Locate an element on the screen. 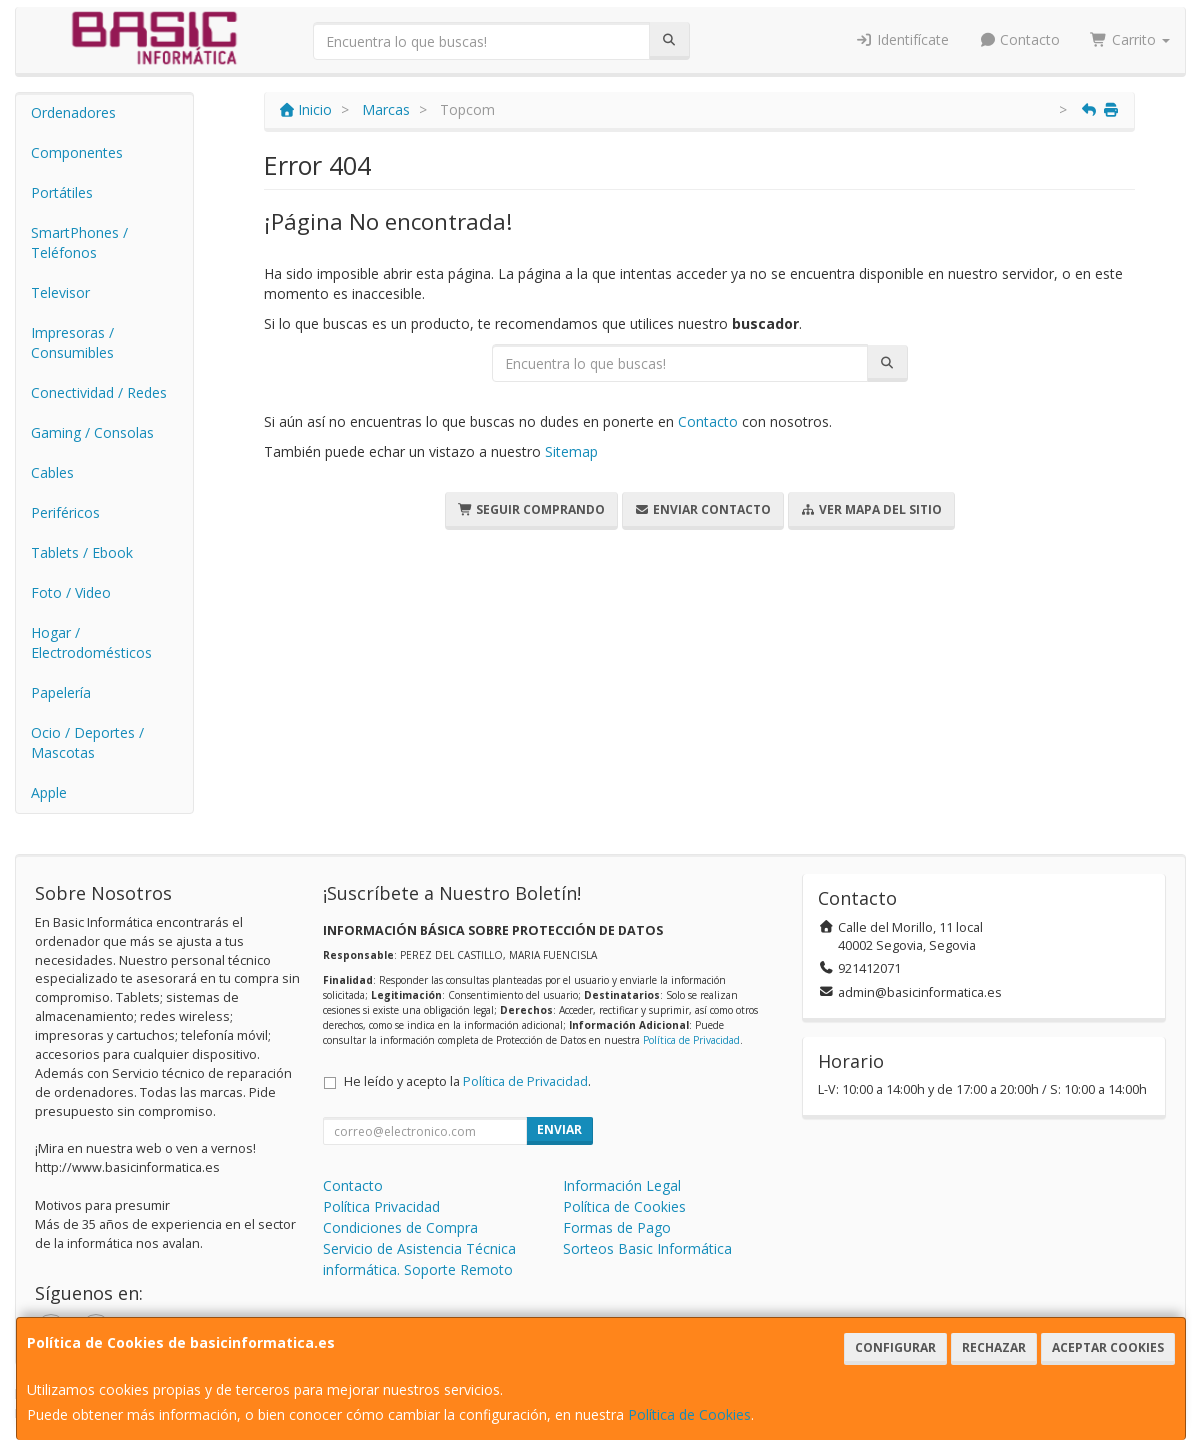  Enviar Contacto is located at coordinates (703, 509).